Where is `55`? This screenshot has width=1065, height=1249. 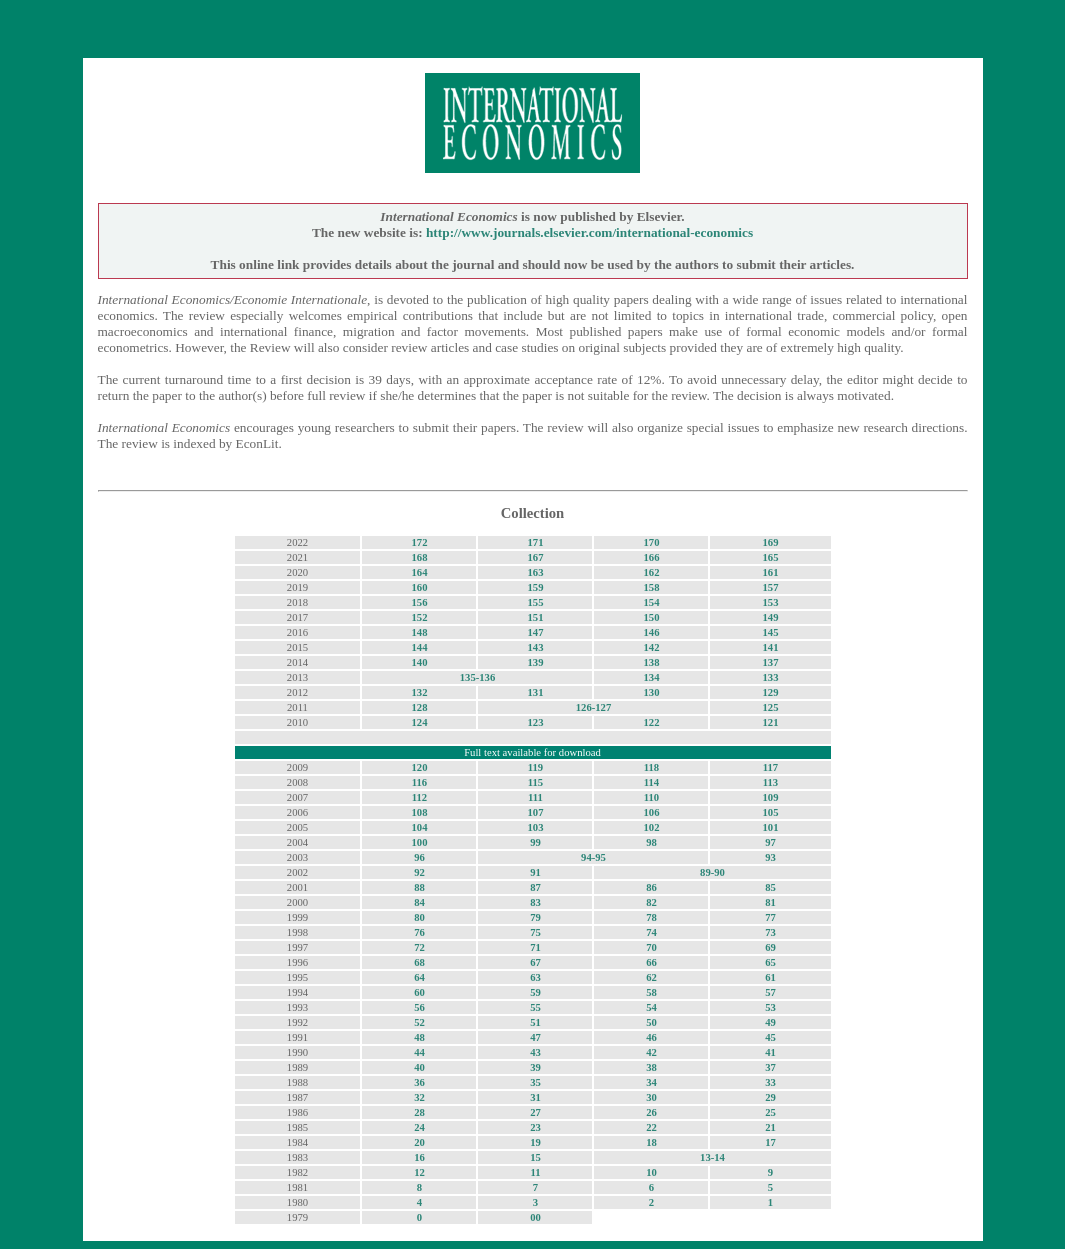 55 is located at coordinates (535, 1007).